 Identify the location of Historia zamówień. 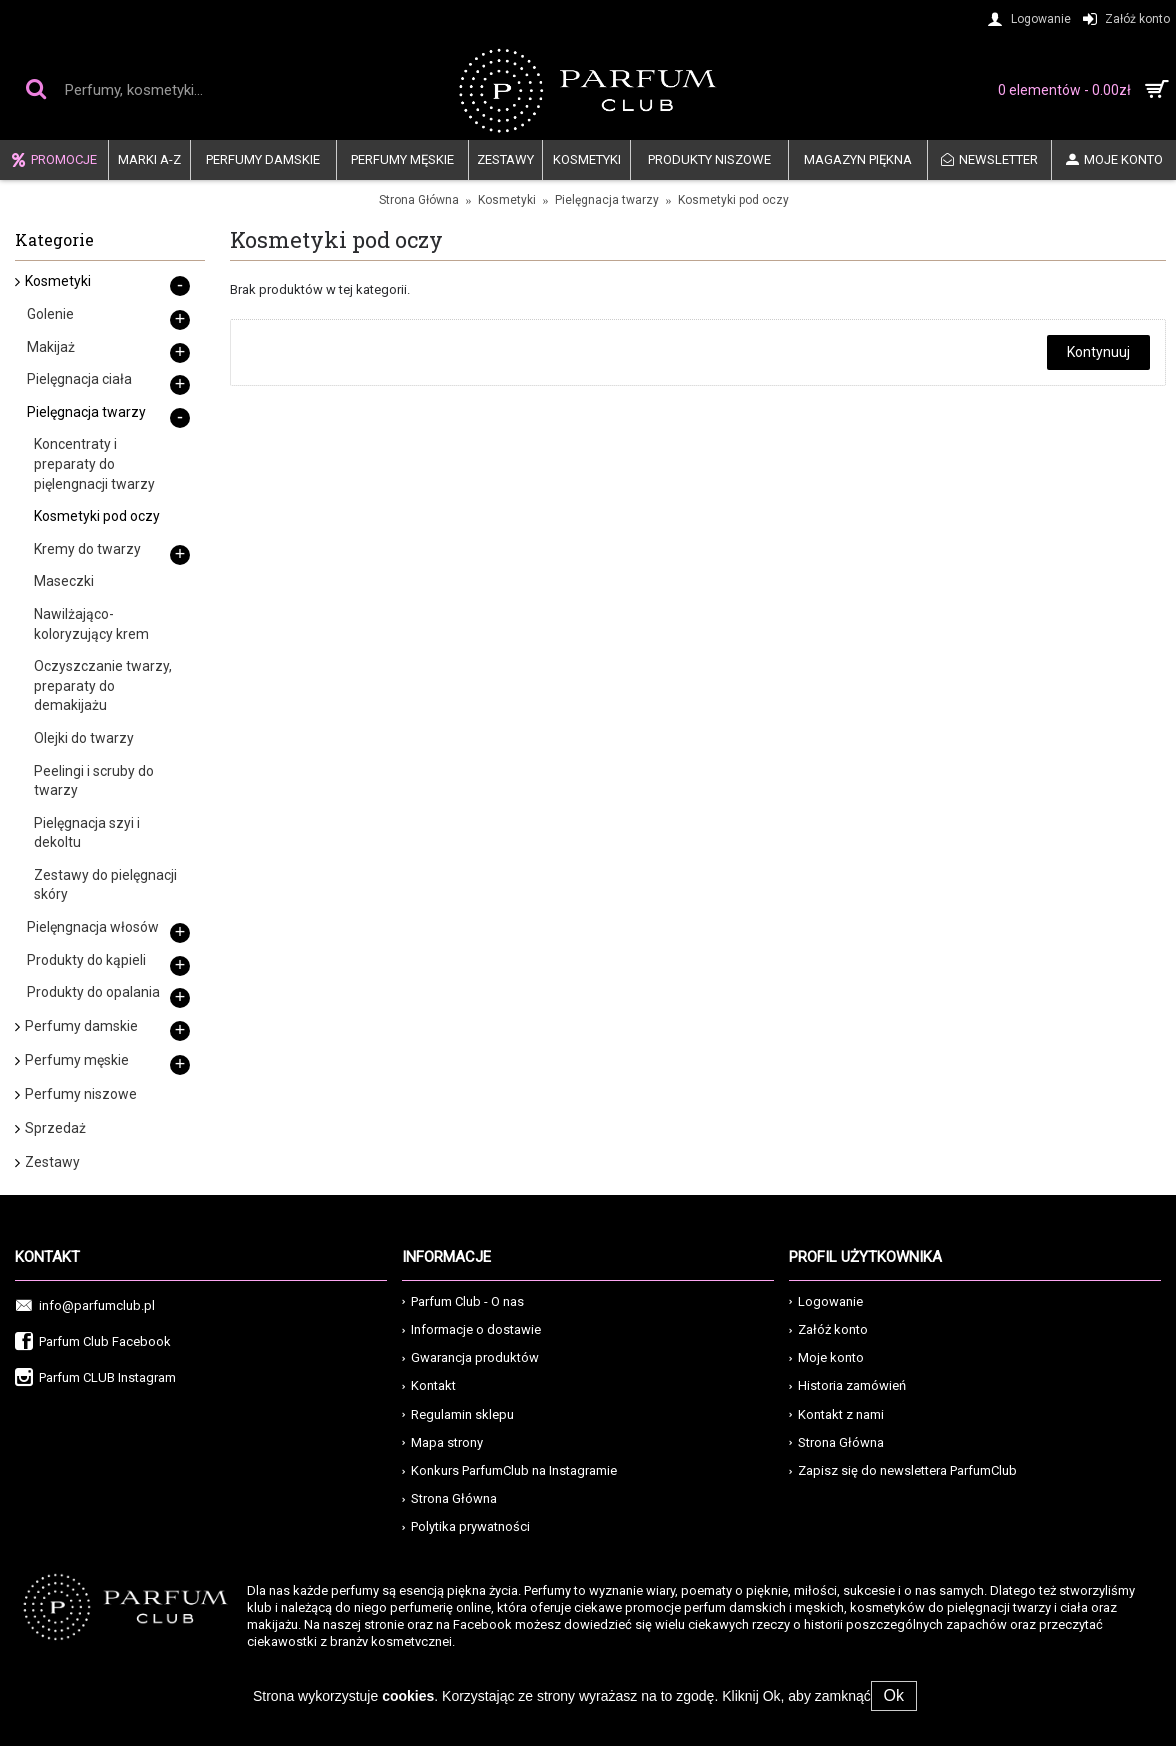
(847, 1385).